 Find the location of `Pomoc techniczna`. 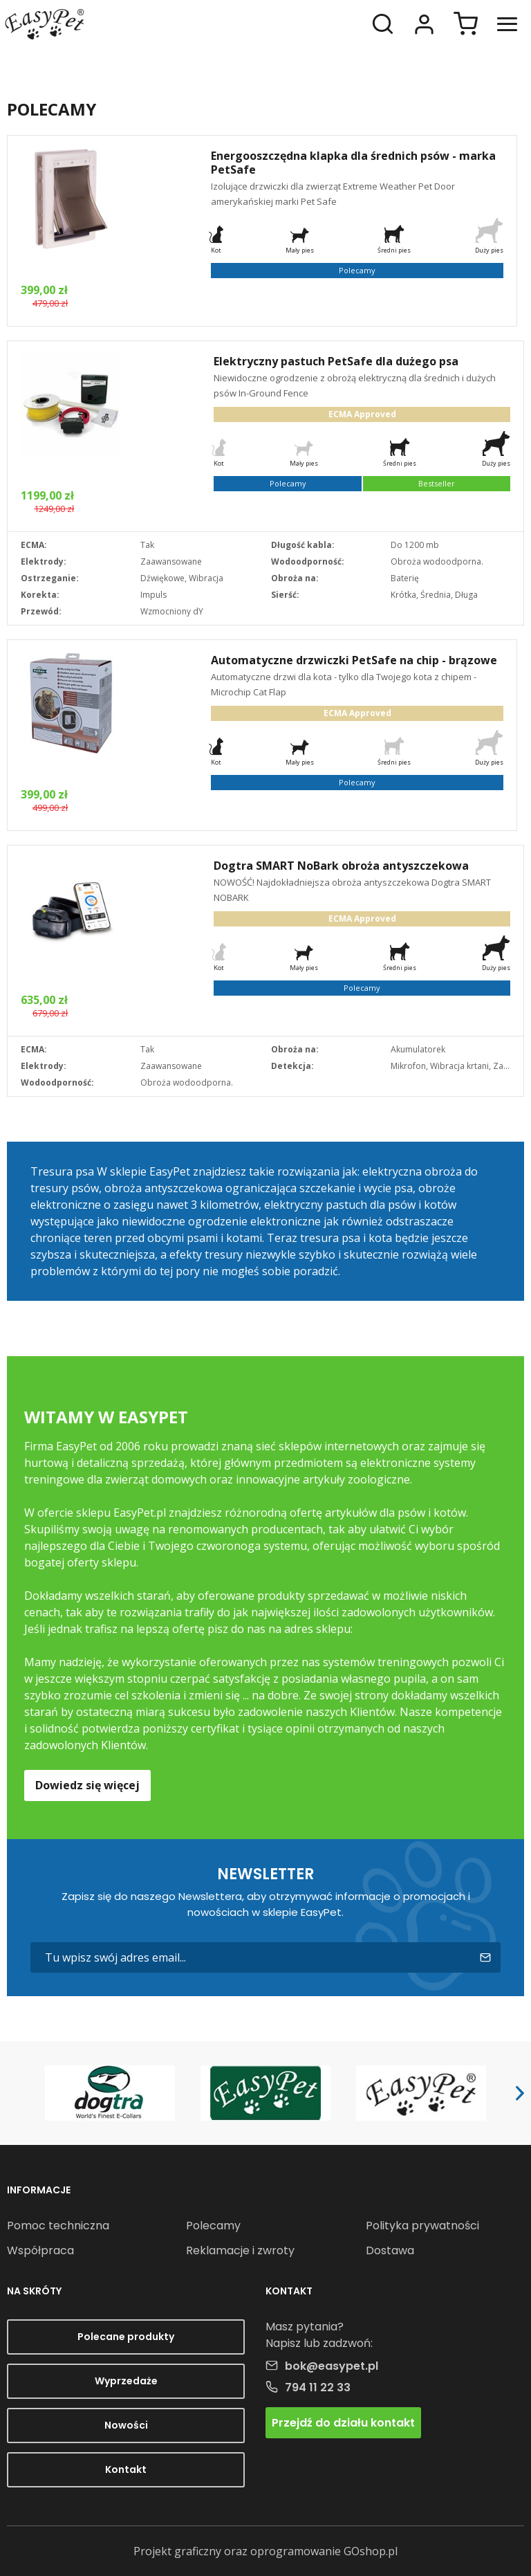

Pomoc techniczna is located at coordinates (58, 2226).